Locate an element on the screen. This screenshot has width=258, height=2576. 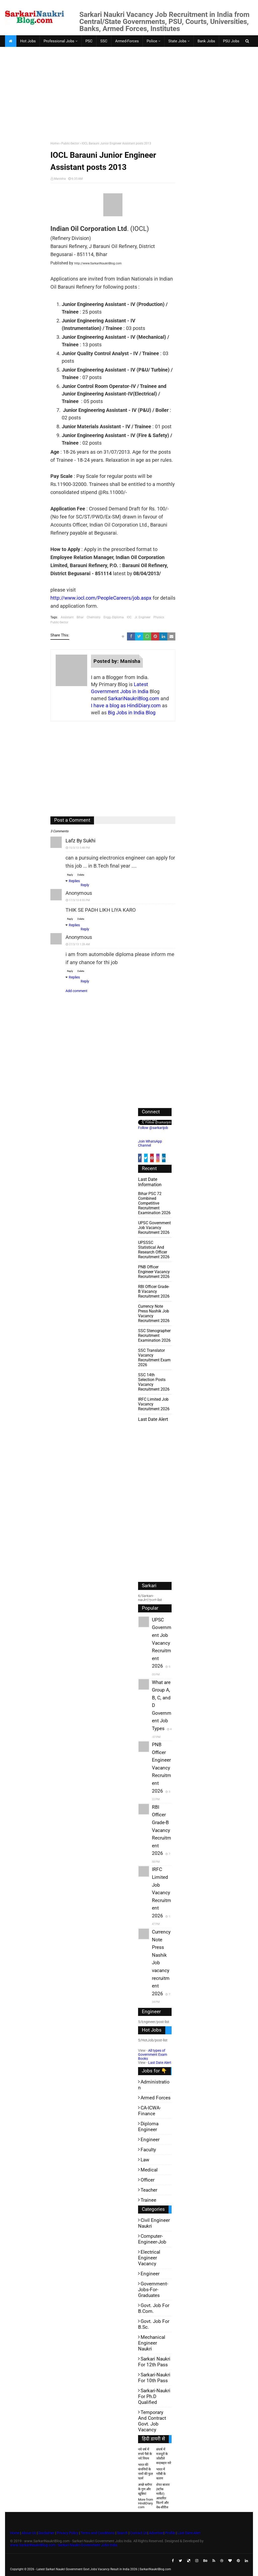
Bihar is located at coordinates (80, 617).